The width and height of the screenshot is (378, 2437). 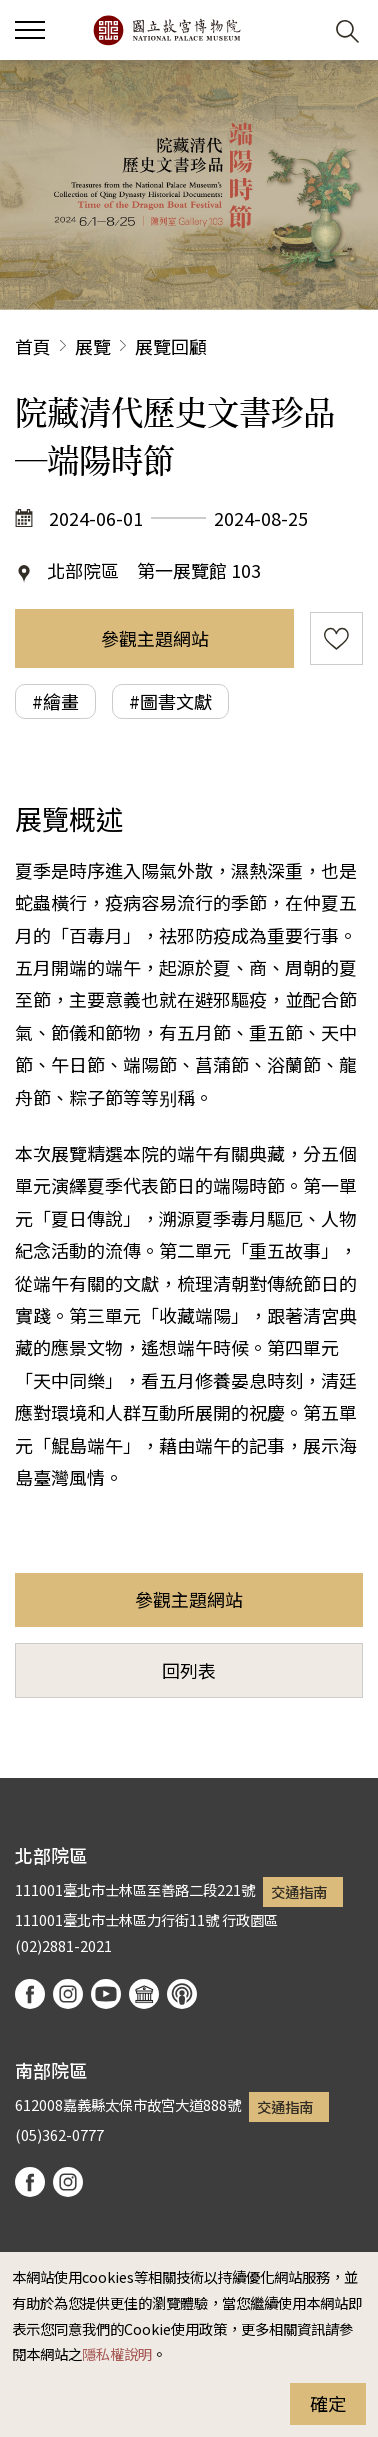 What do you see at coordinates (182, 1994) in the screenshot?
I see `podcast` at bounding box center [182, 1994].